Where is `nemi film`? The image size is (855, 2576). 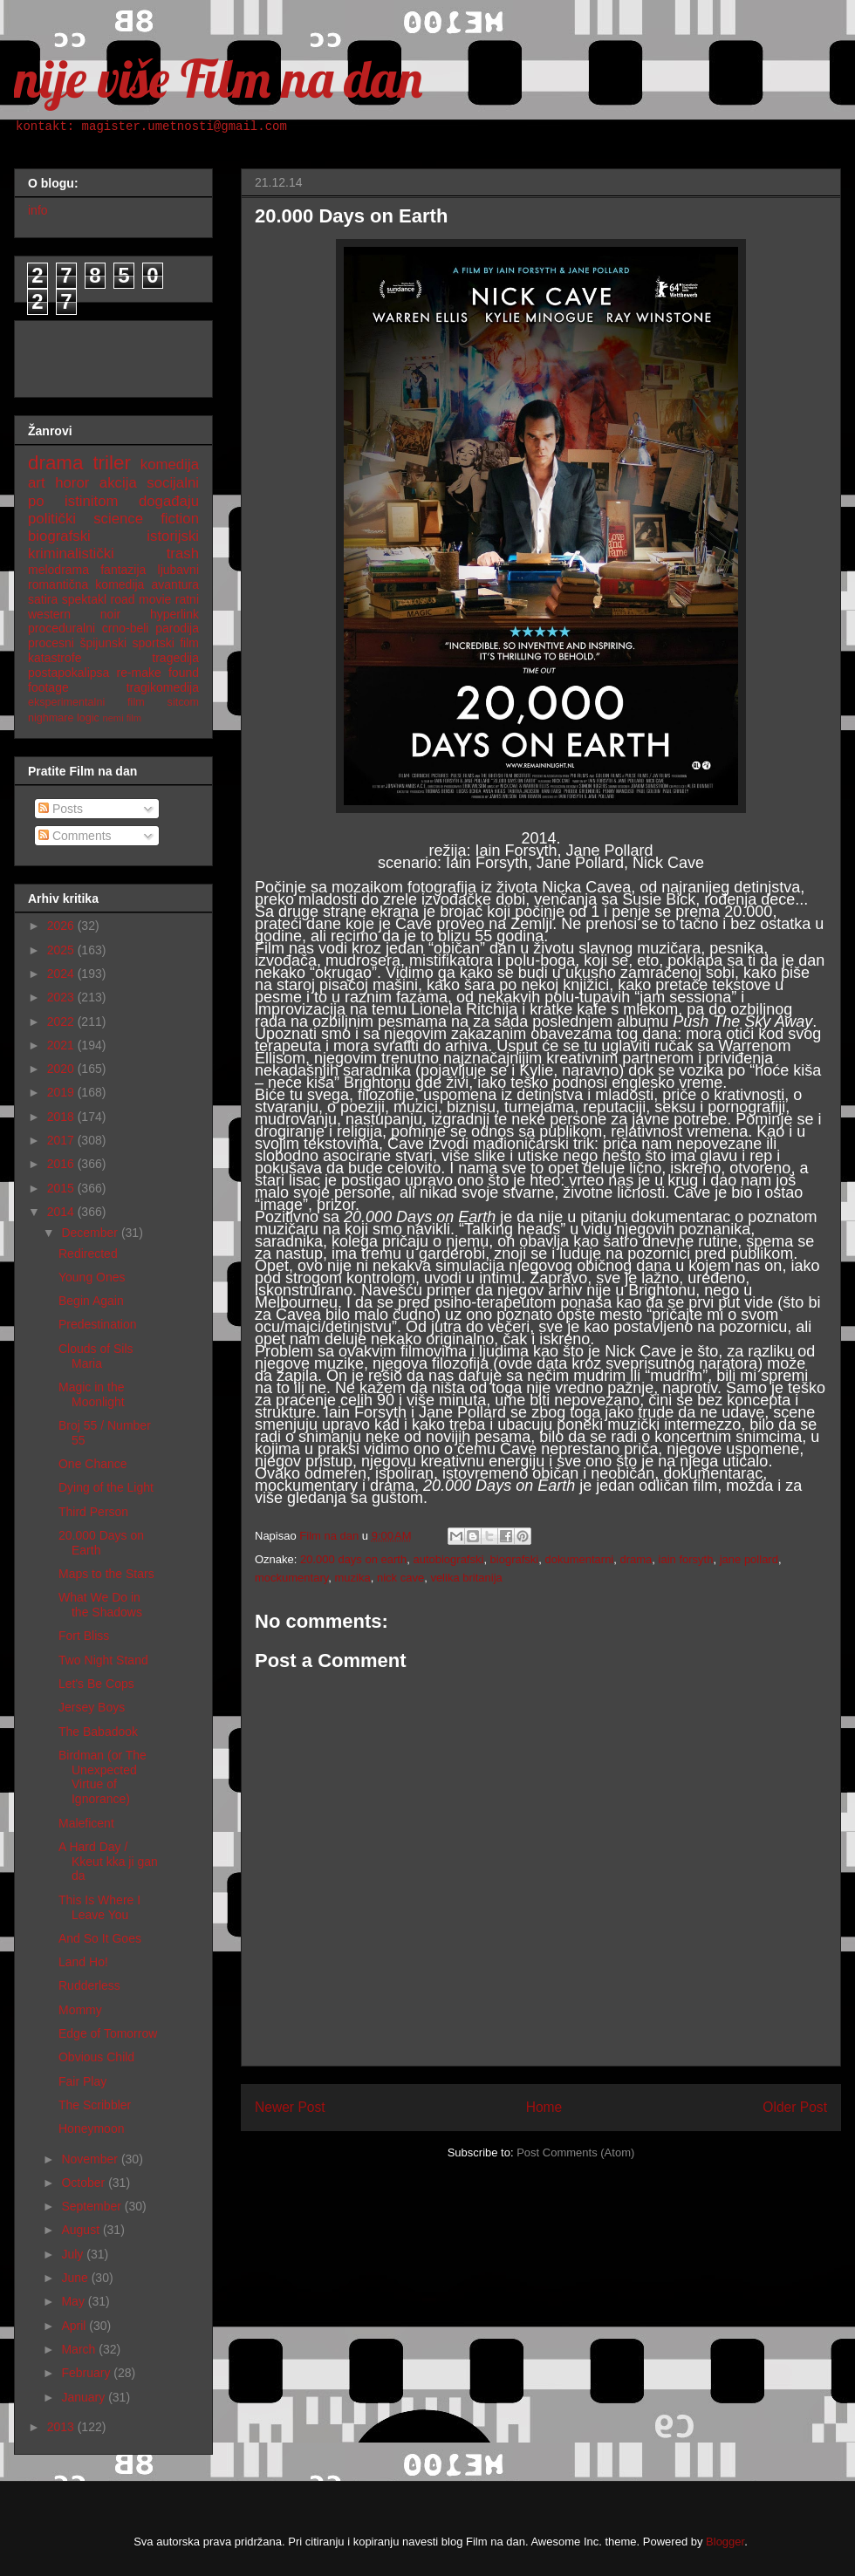
nemi film is located at coordinates (121, 718).